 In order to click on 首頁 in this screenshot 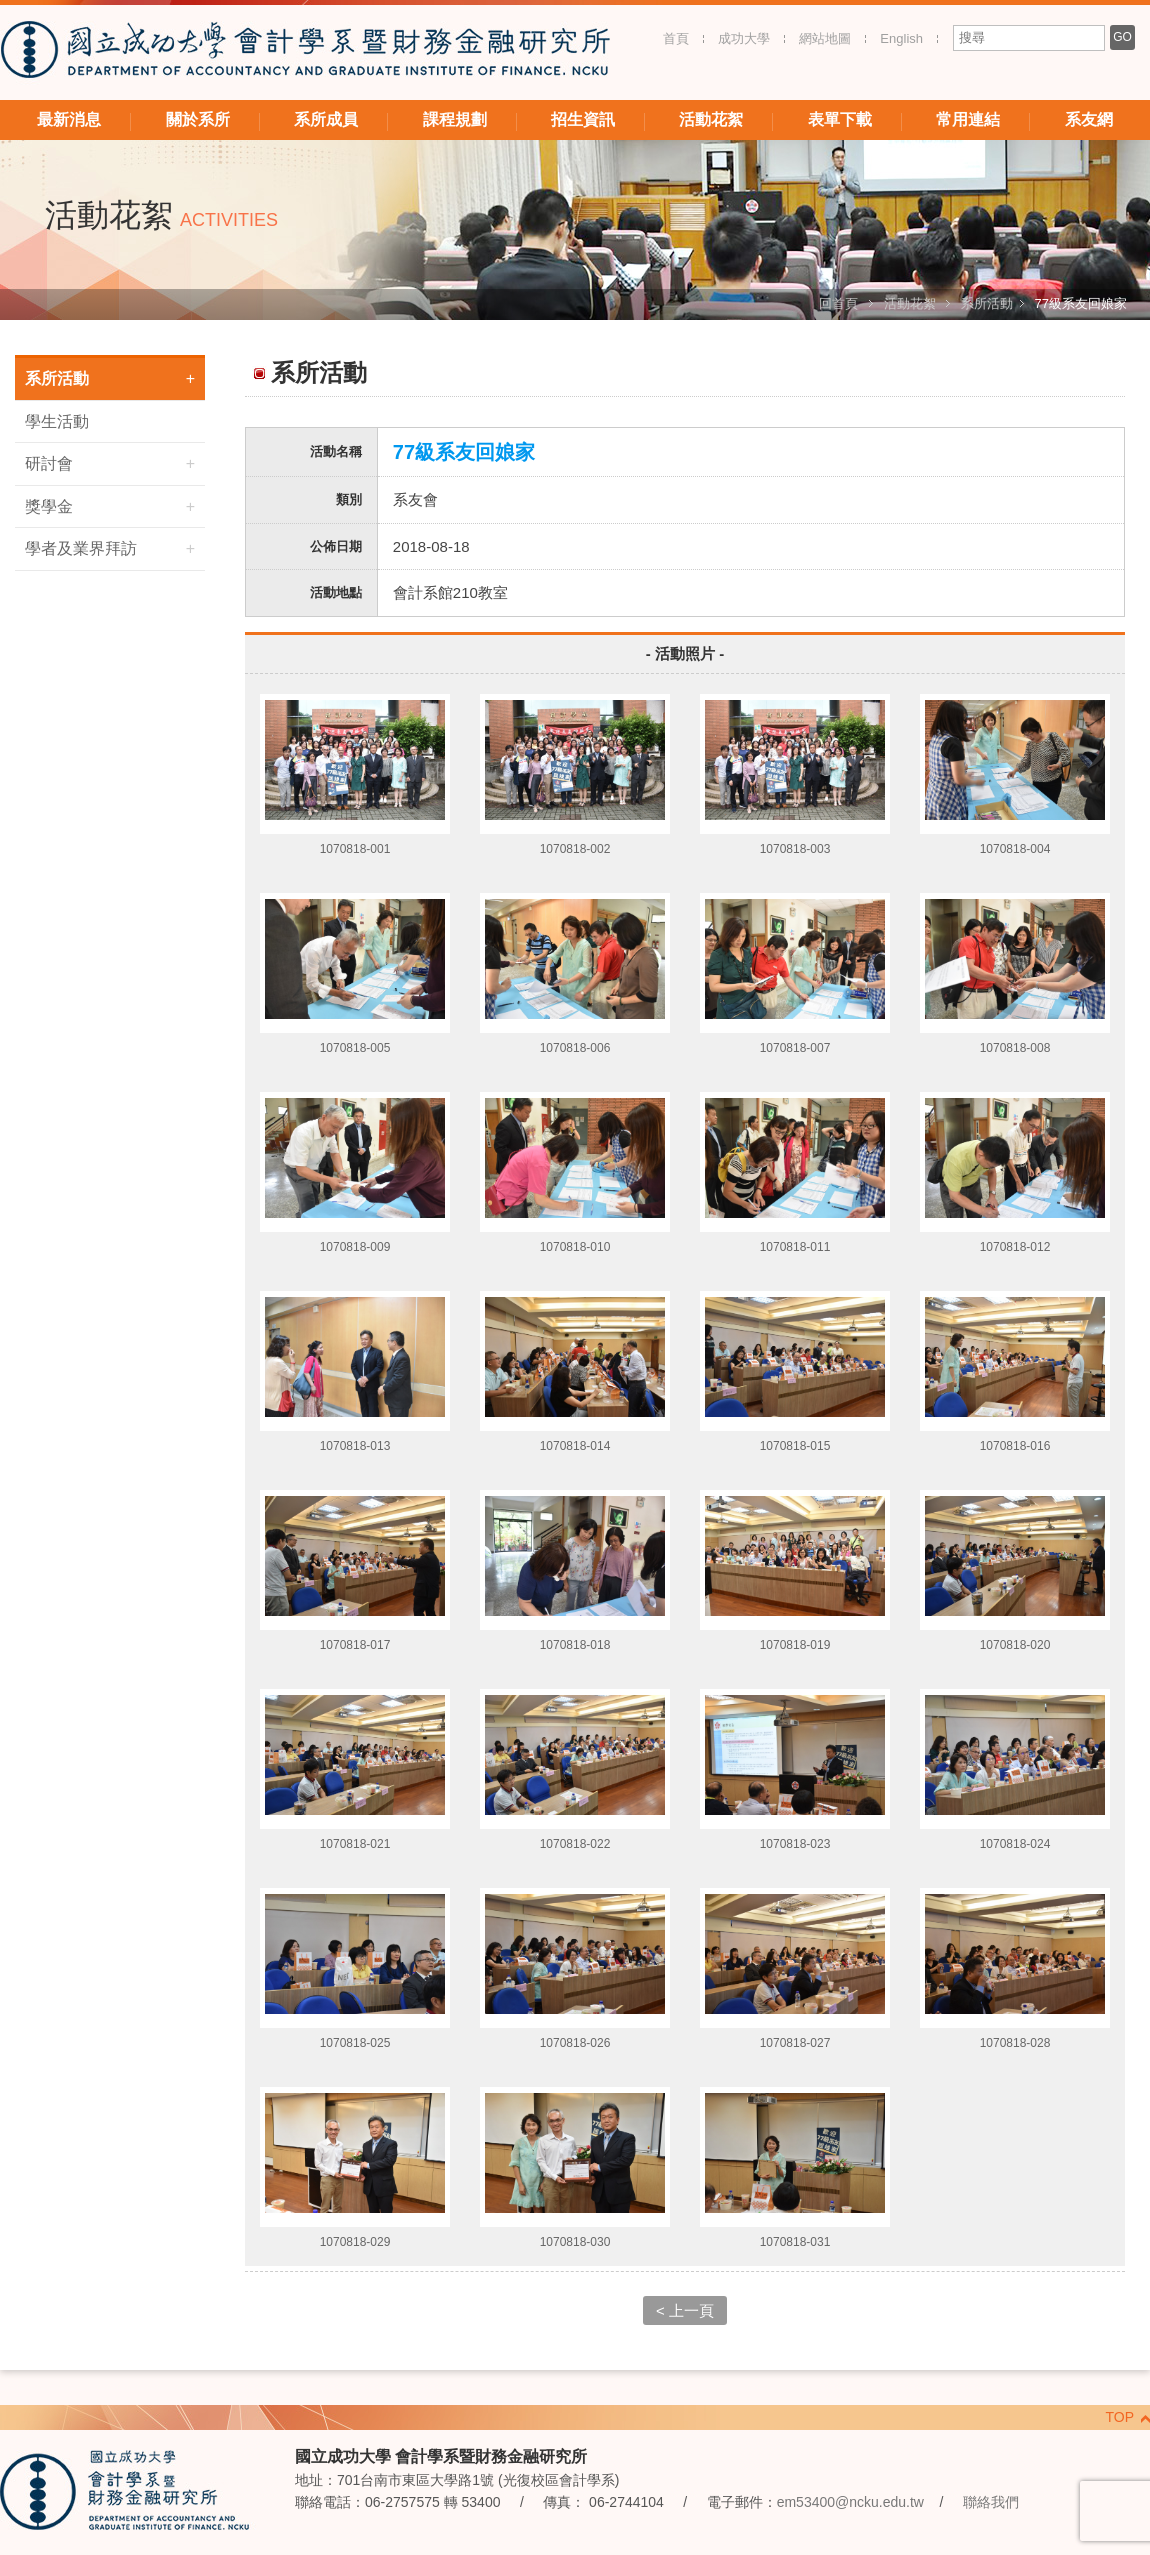, I will do `click(676, 38)`.